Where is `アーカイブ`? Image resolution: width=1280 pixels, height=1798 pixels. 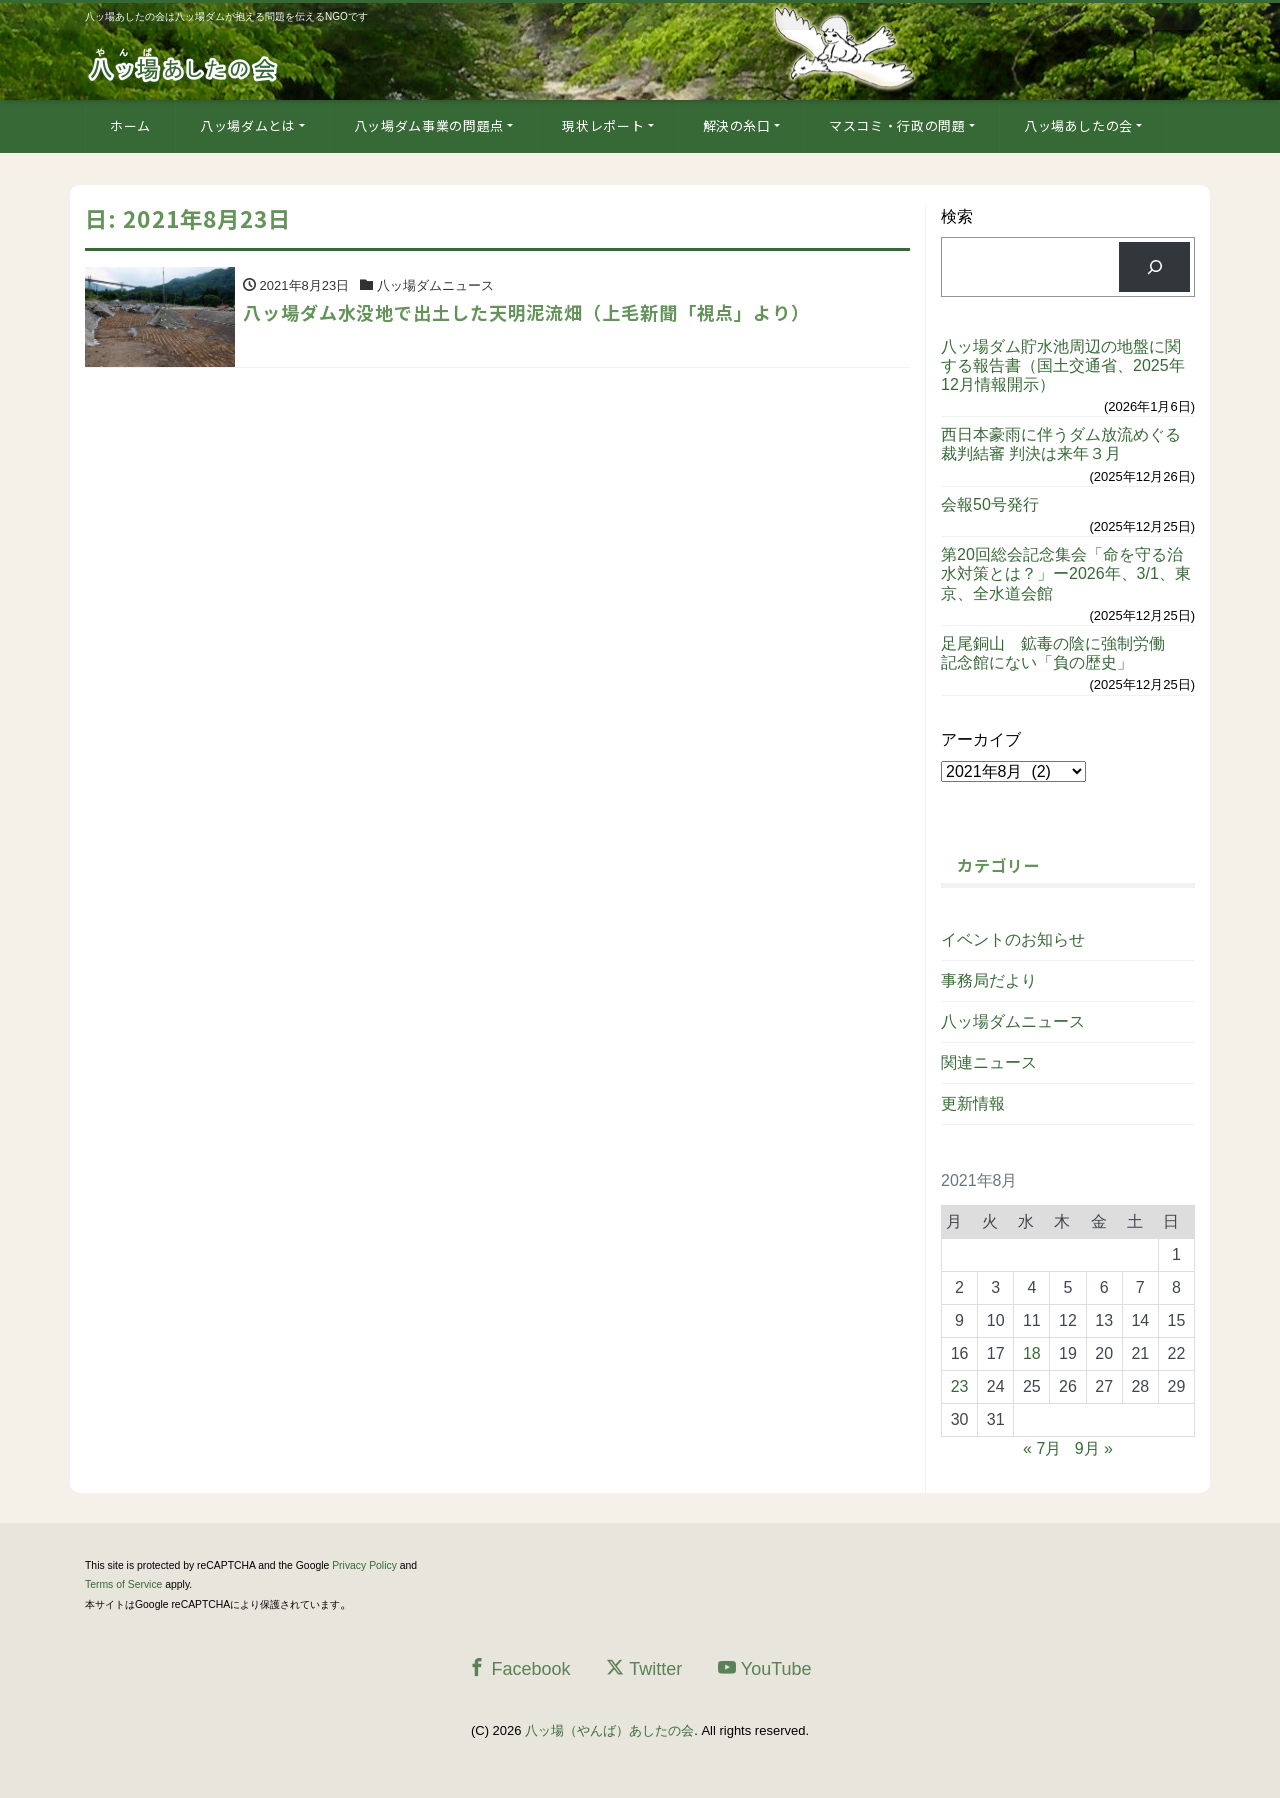 アーカイブ is located at coordinates (981, 739).